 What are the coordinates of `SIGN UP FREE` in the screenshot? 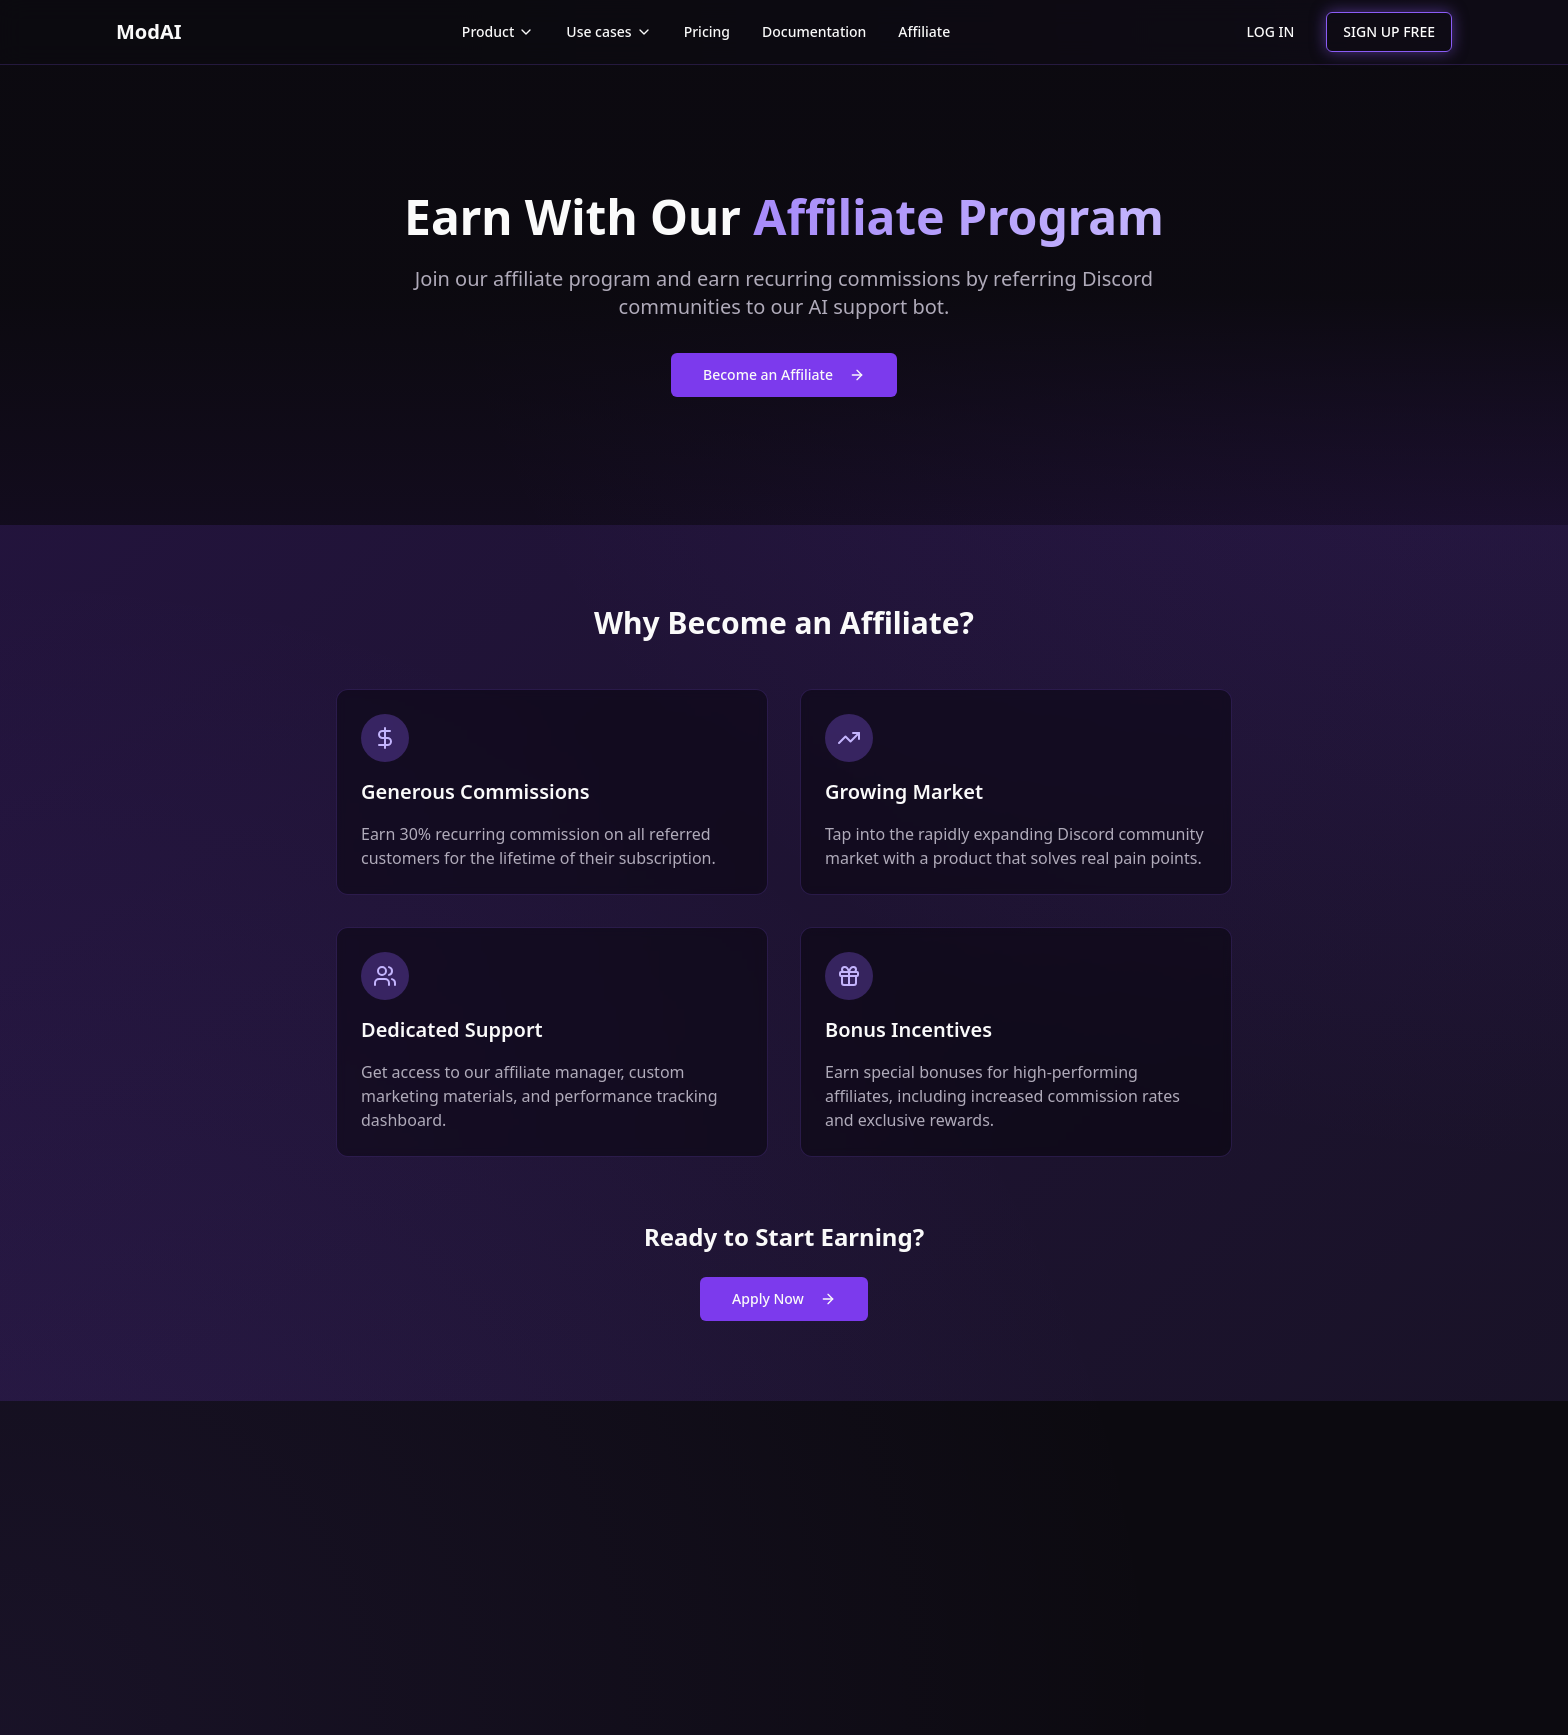 It's located at (1389, 31).